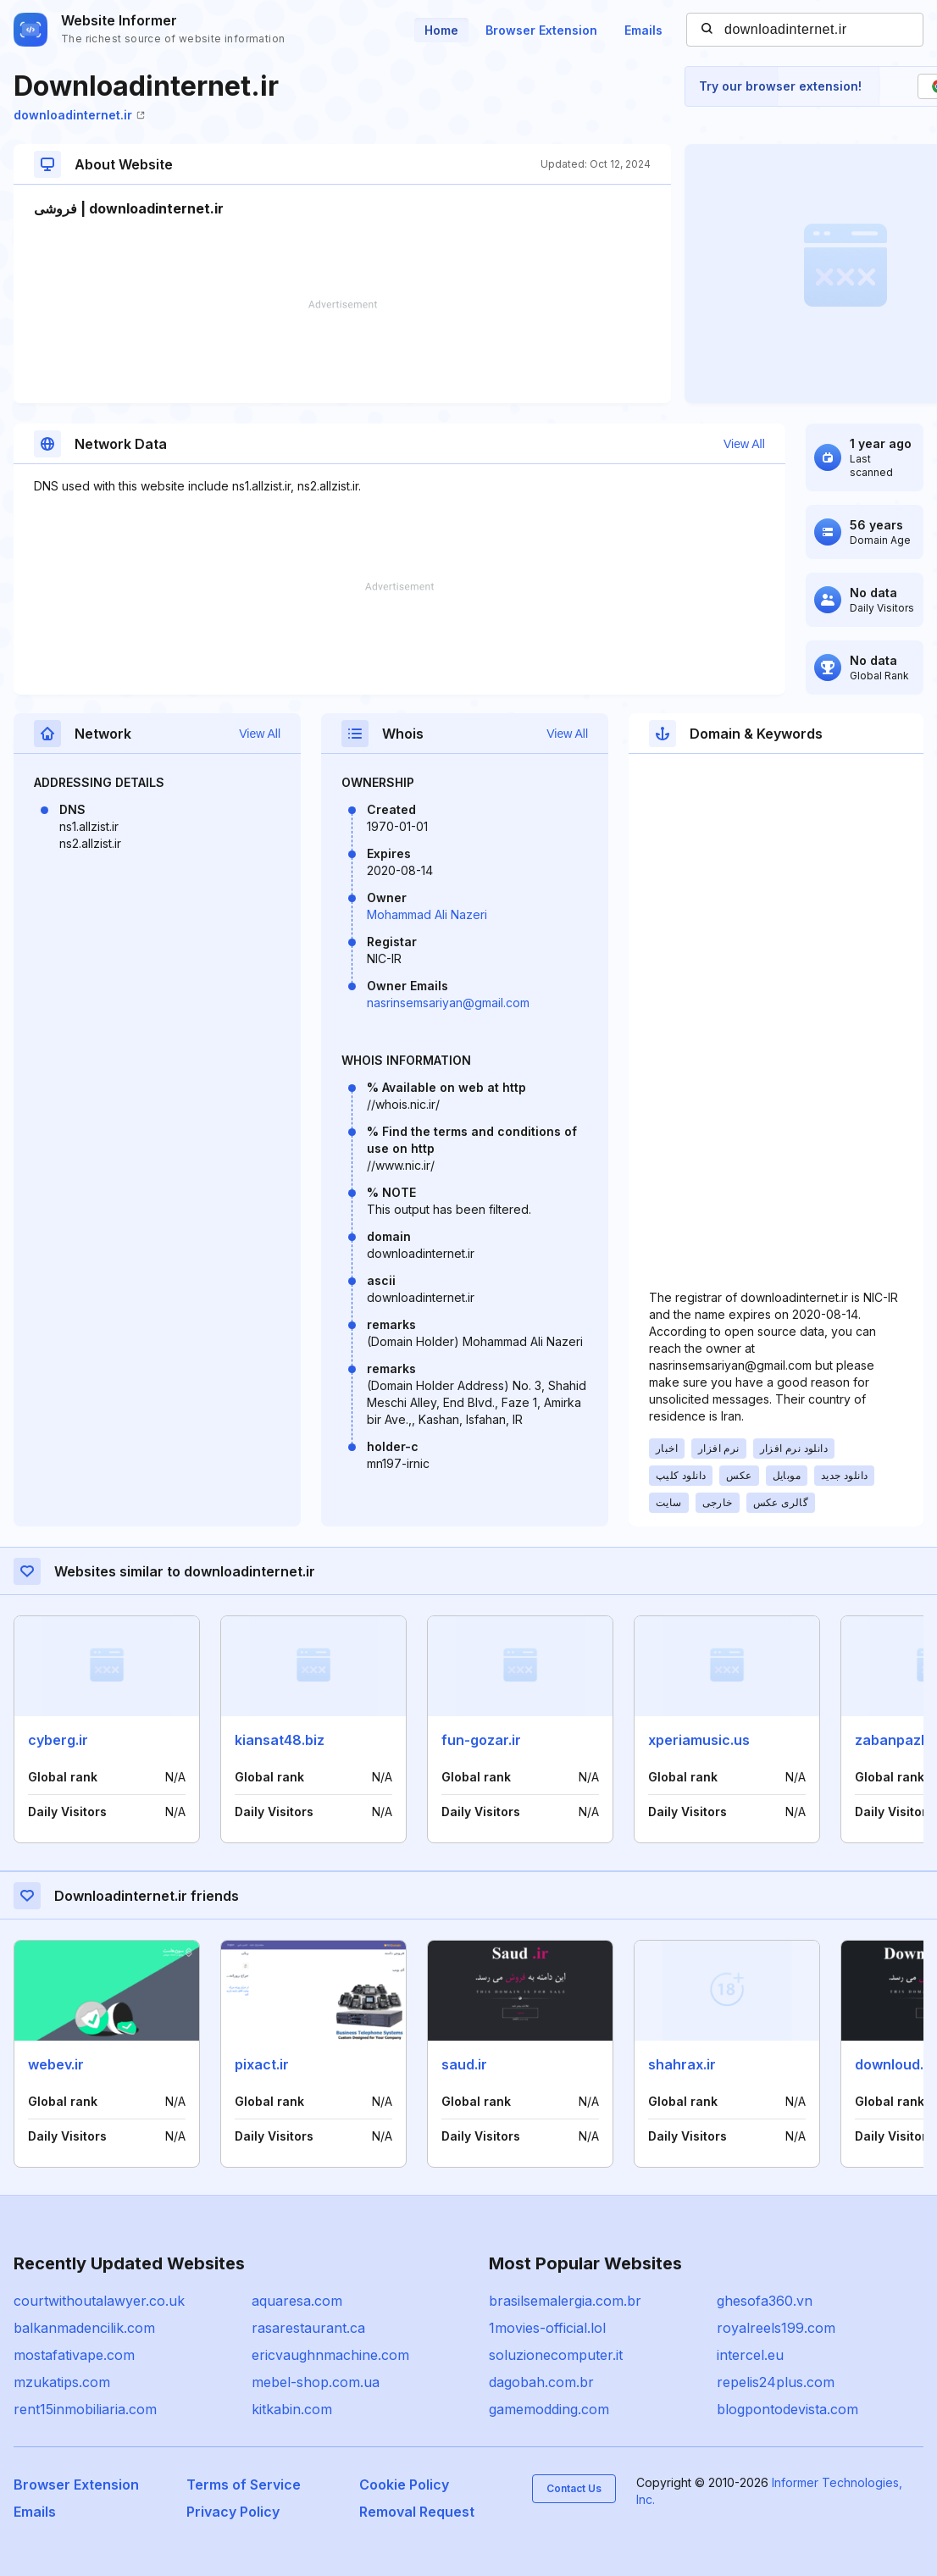  What do you see at coordinates (894, 2064) in the screenshot?
I see `downloud.ir` at bounding box center [894, 2064].